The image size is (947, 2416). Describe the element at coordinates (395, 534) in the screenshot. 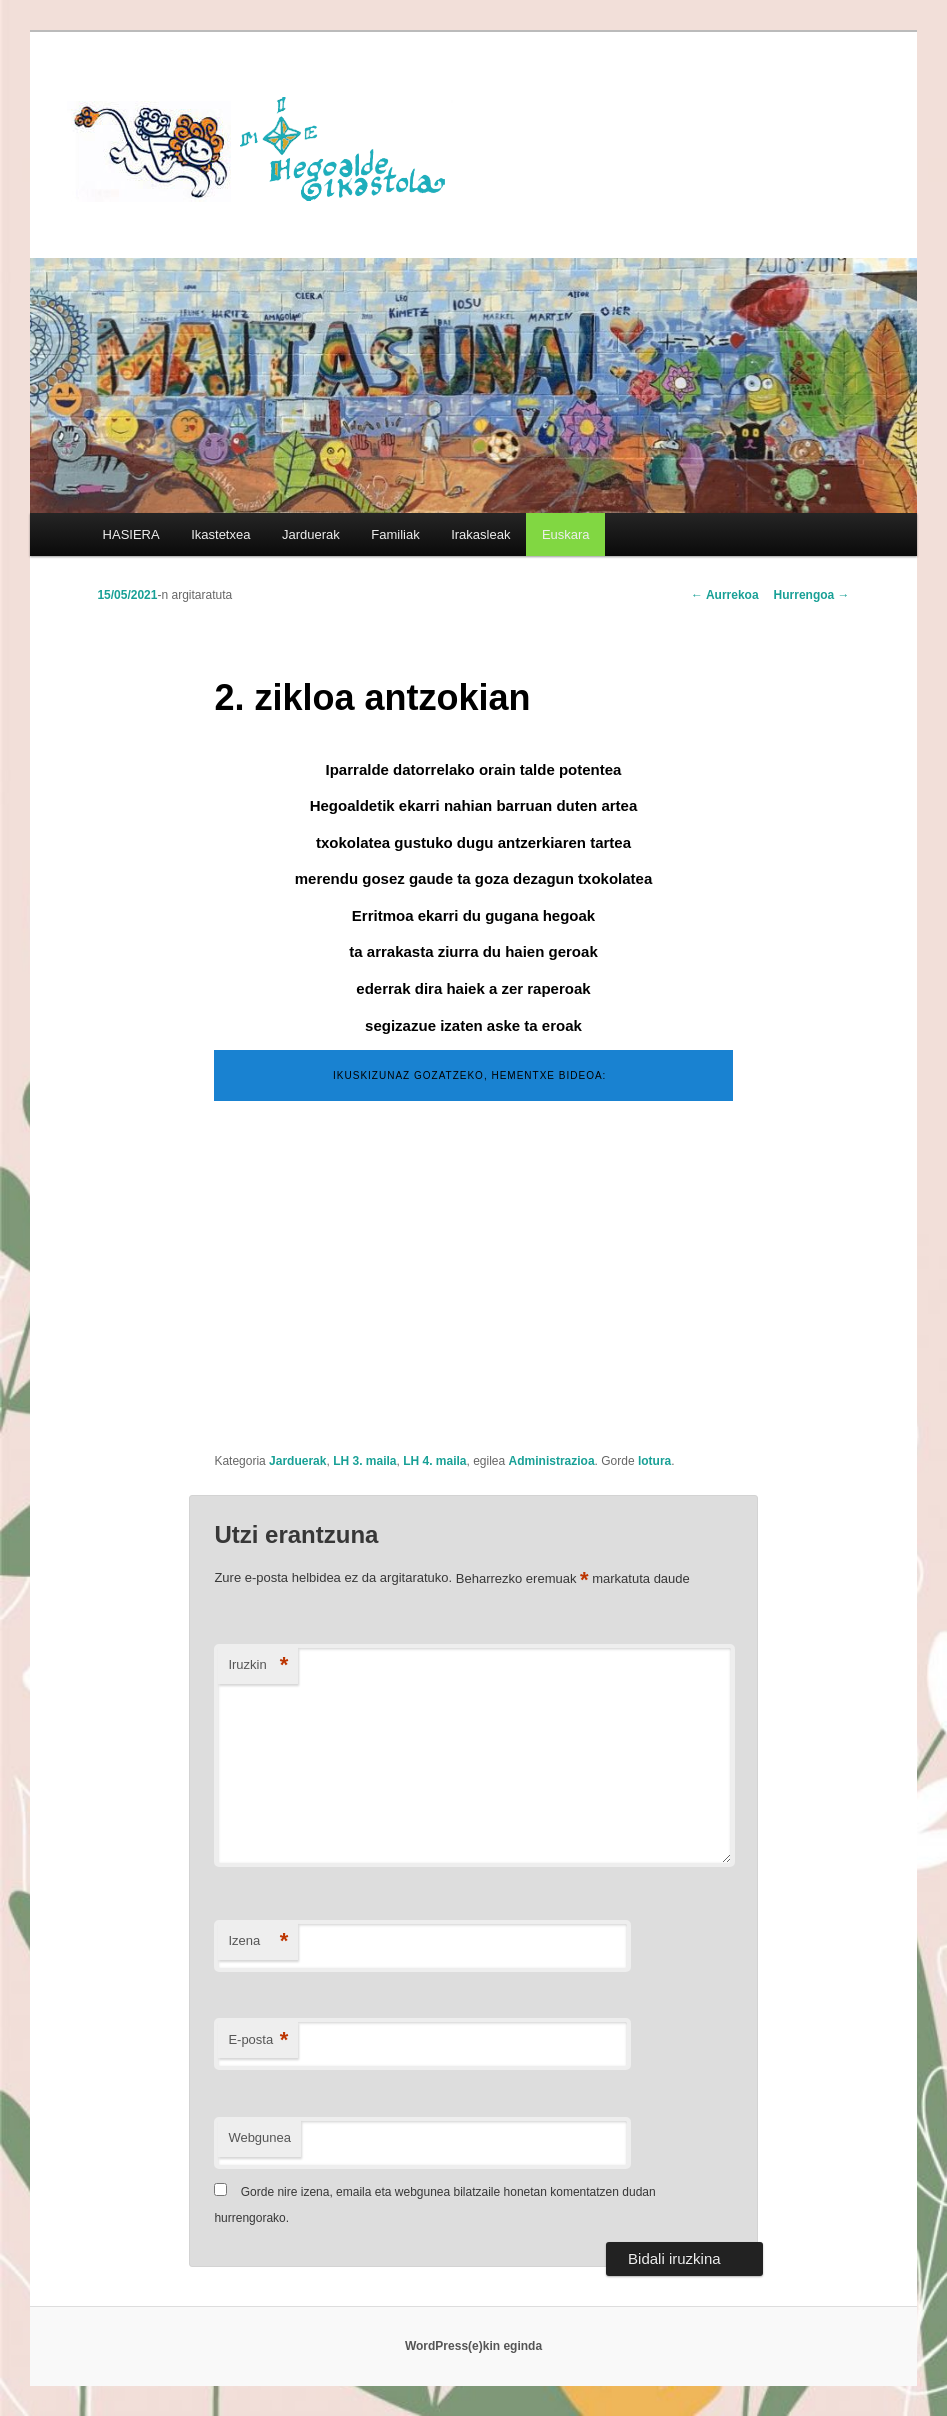

I see `Familiak` at that location.